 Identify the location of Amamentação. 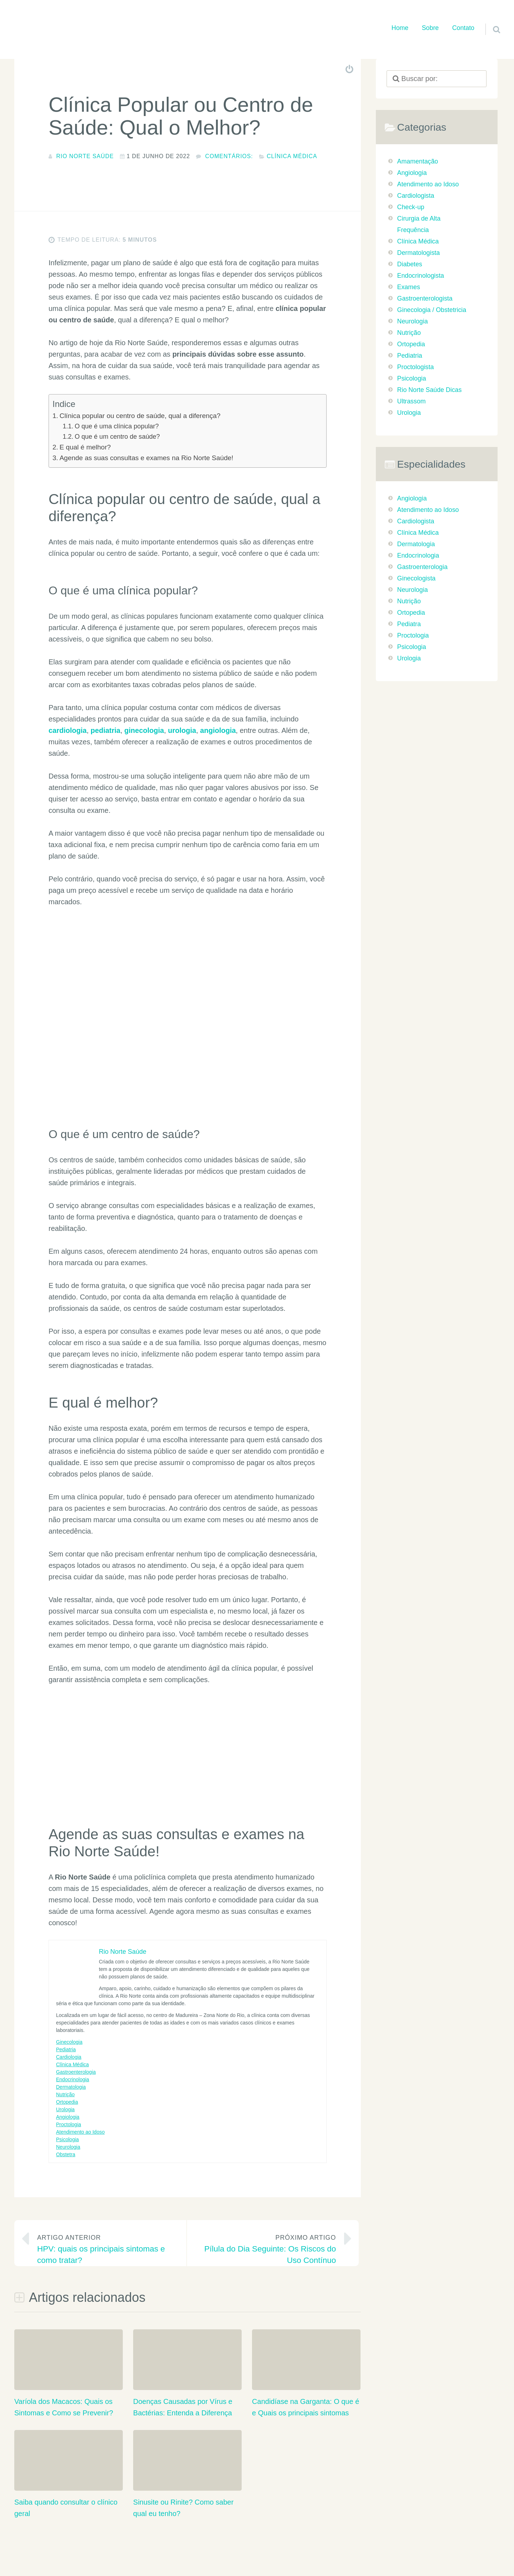
(417, 161).